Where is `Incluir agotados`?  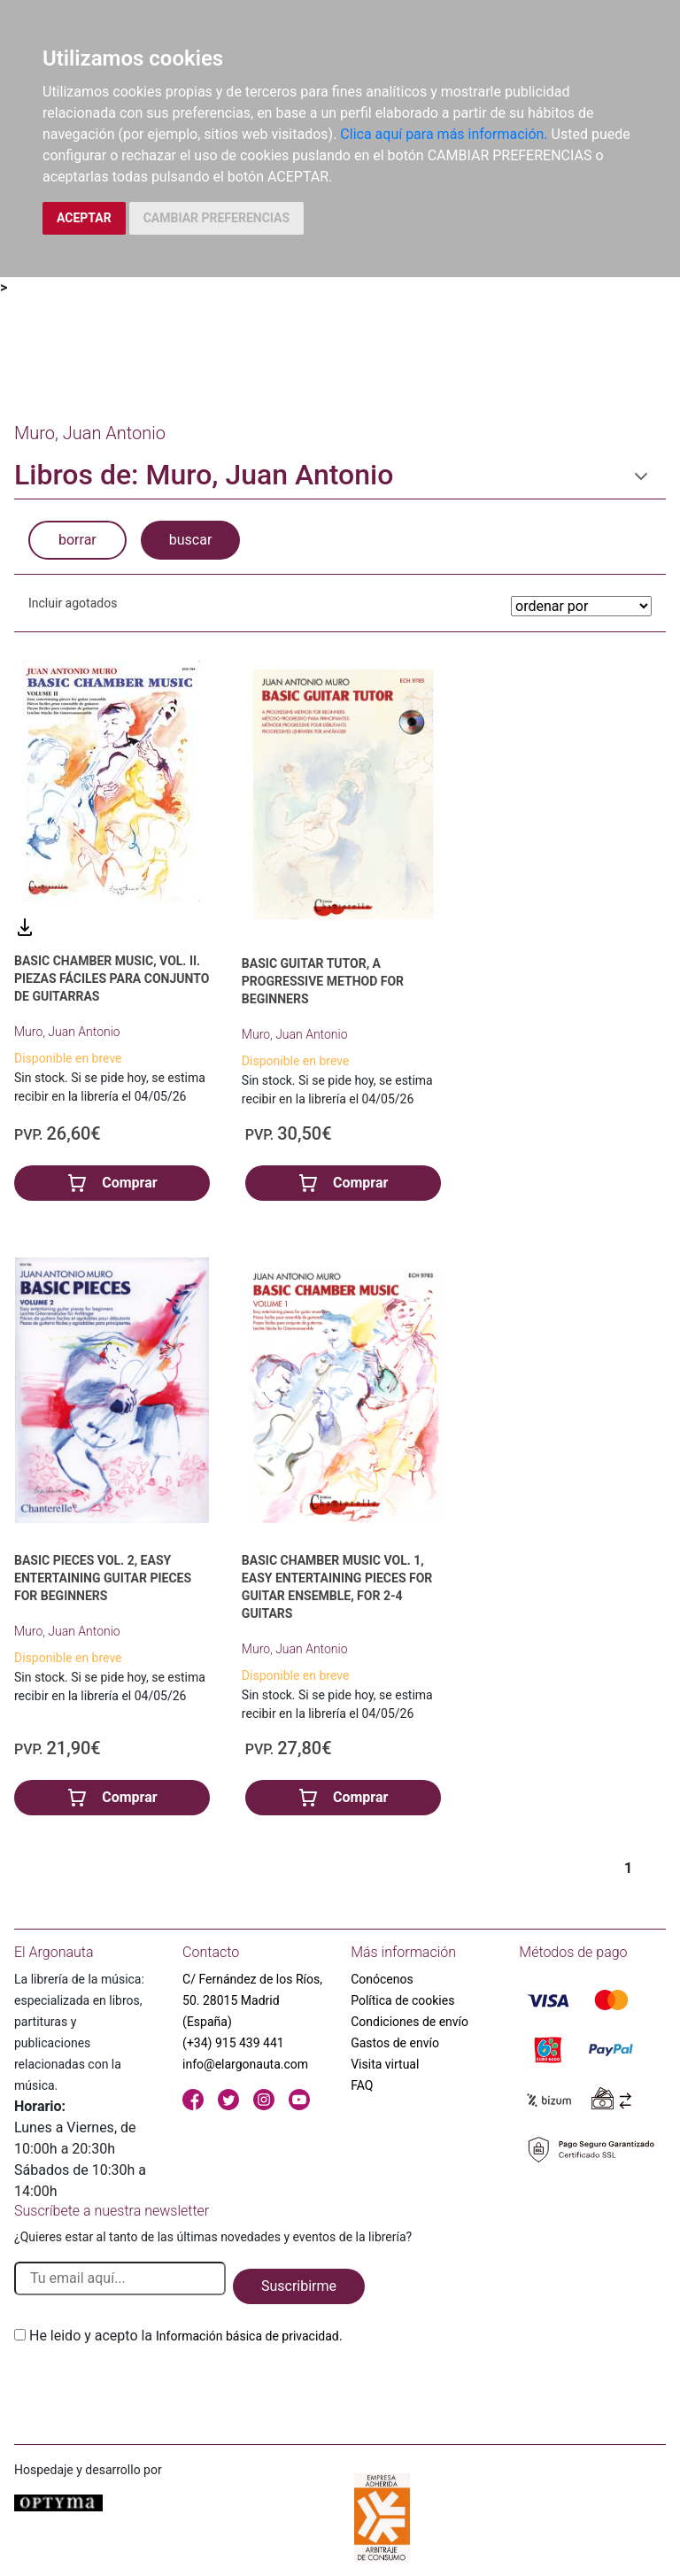
Incluir agotados is located at coordinates (72, 603).